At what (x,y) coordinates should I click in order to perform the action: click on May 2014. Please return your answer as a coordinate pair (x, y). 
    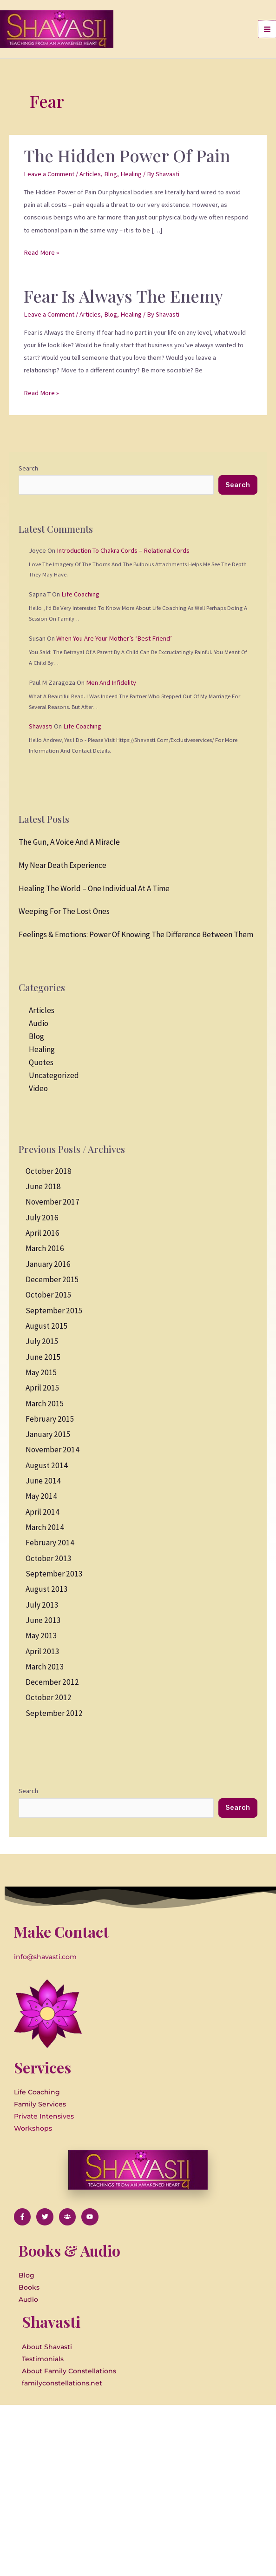
    Looking at the image, I should click on (41, 1496).